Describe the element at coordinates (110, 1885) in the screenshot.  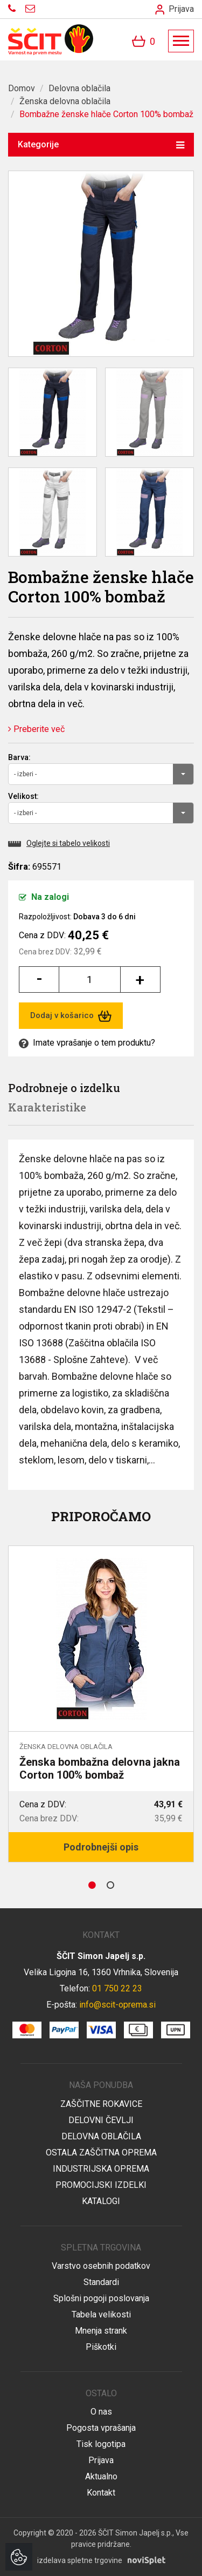
I see `2 [button]` at that location.